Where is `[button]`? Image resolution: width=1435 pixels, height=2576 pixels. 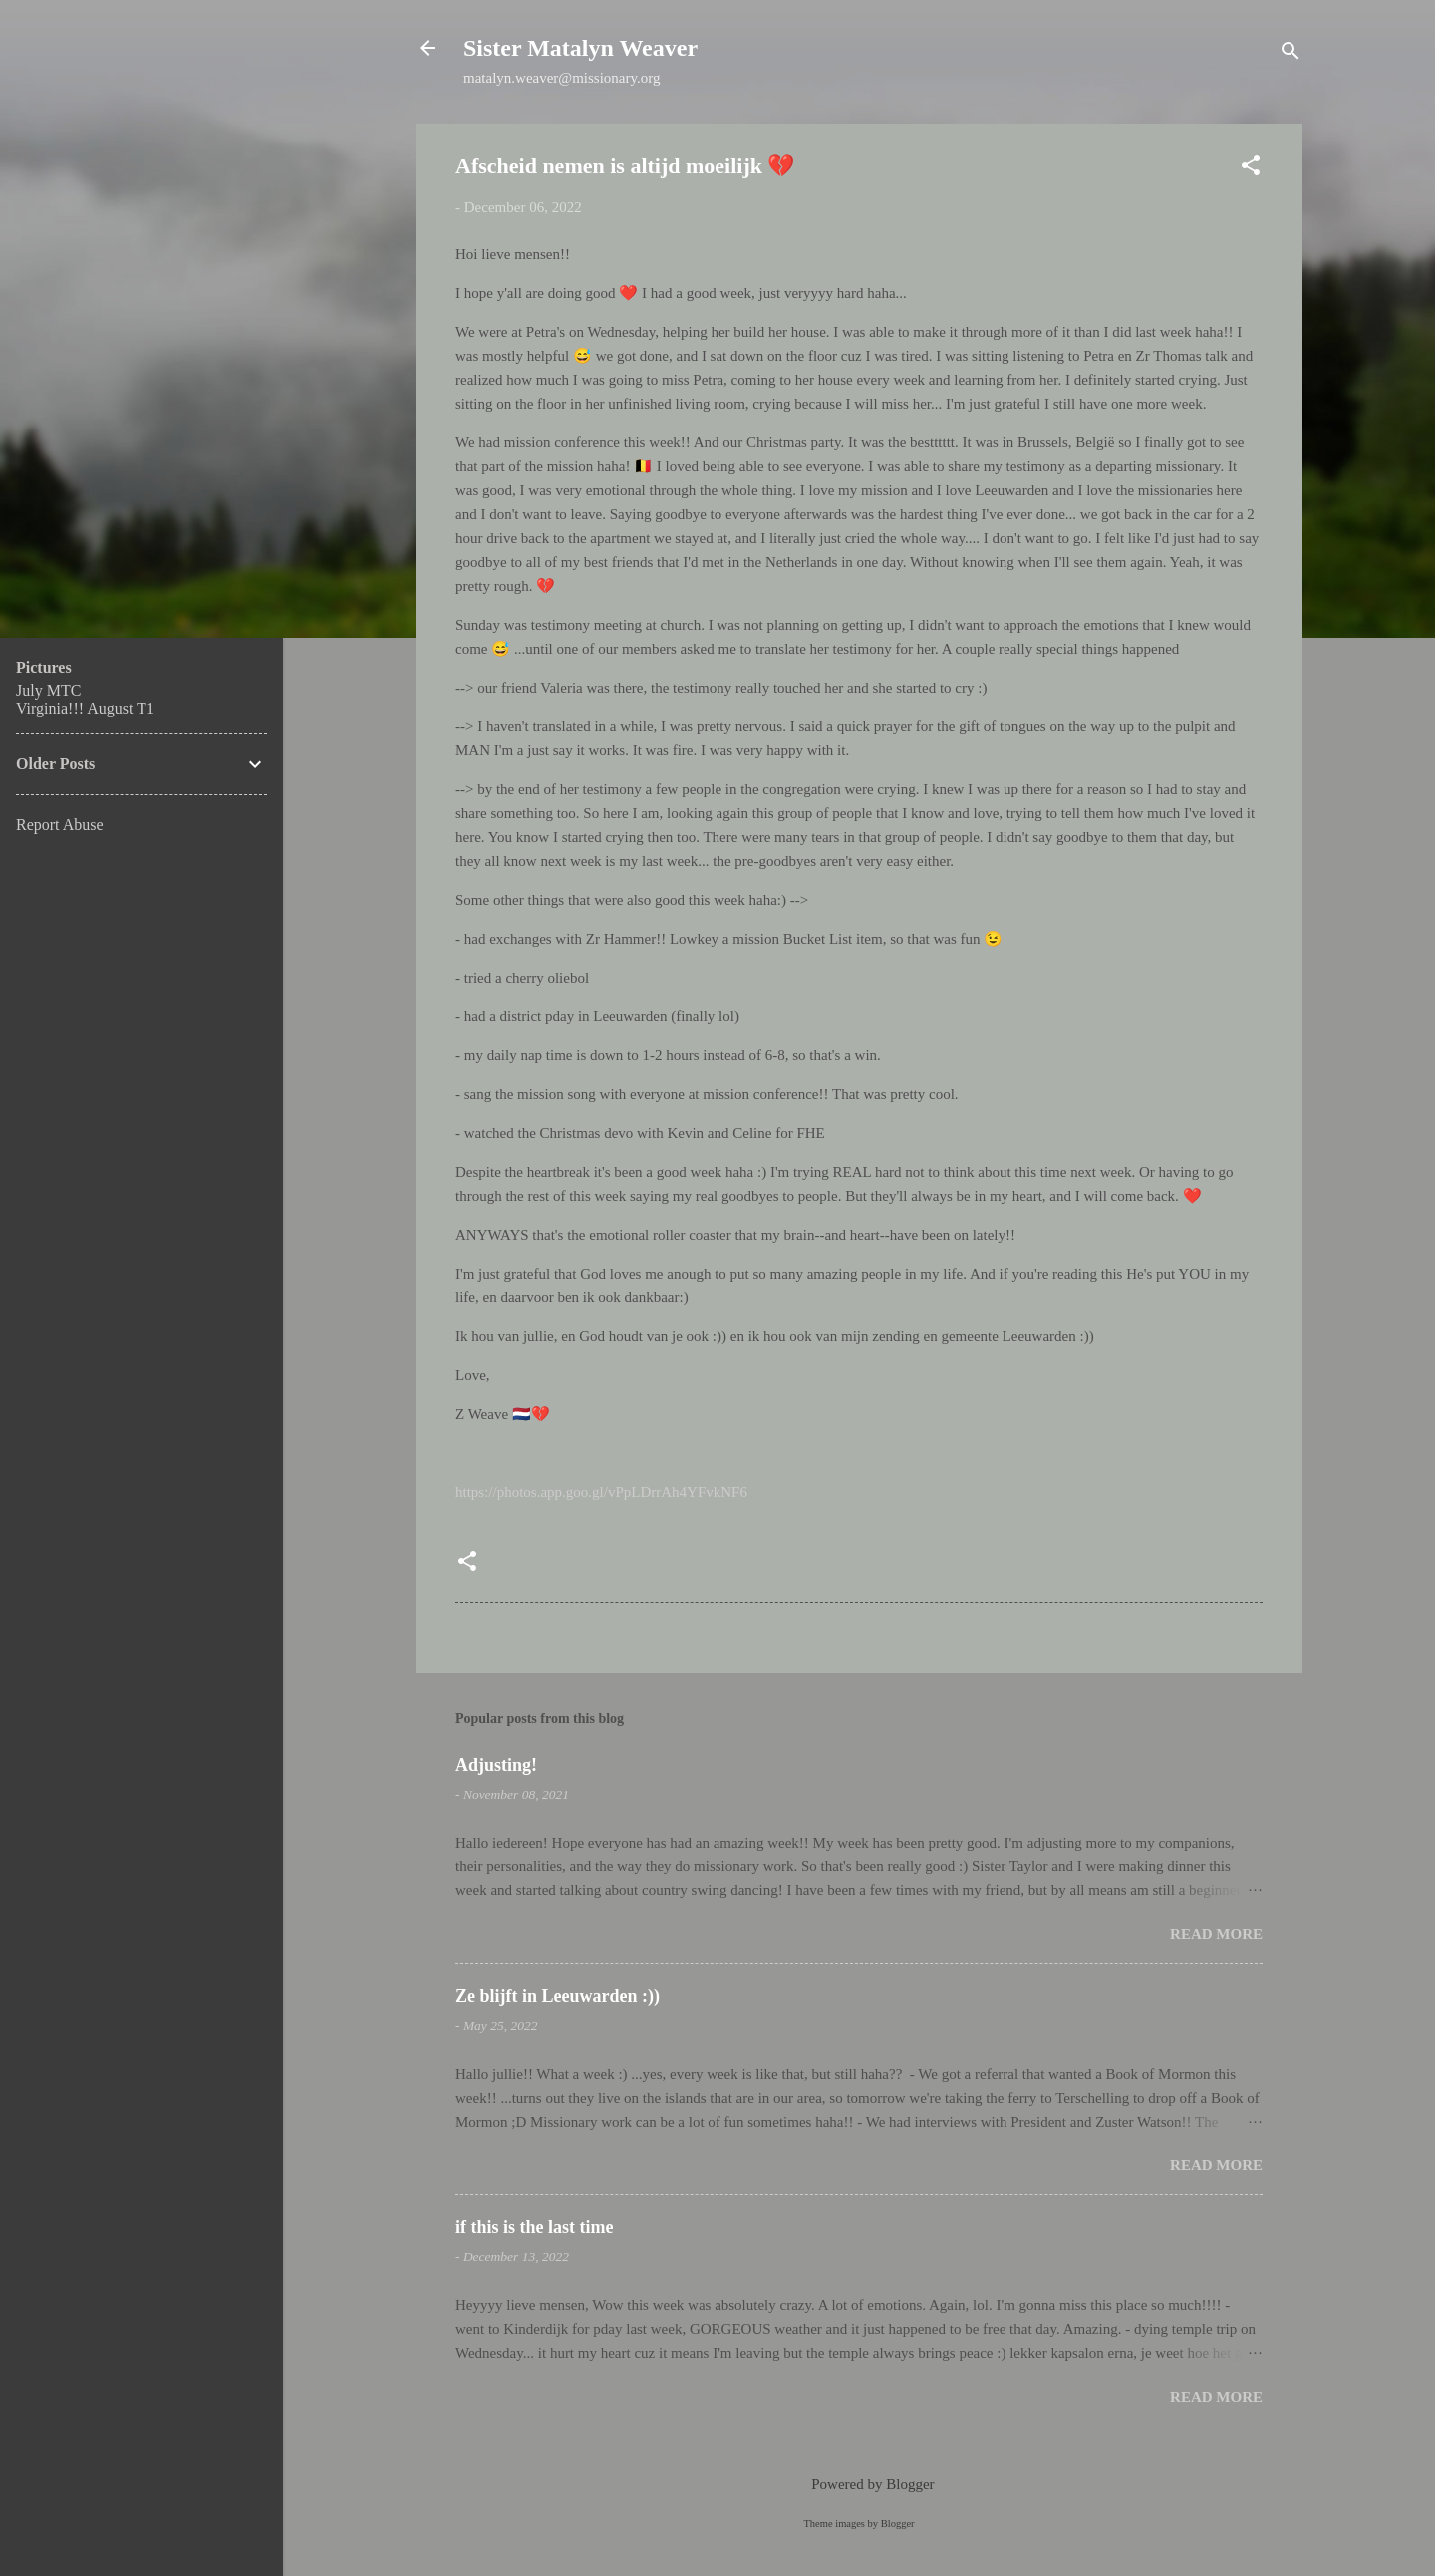
[button] is located at coordinates (1251, 168).